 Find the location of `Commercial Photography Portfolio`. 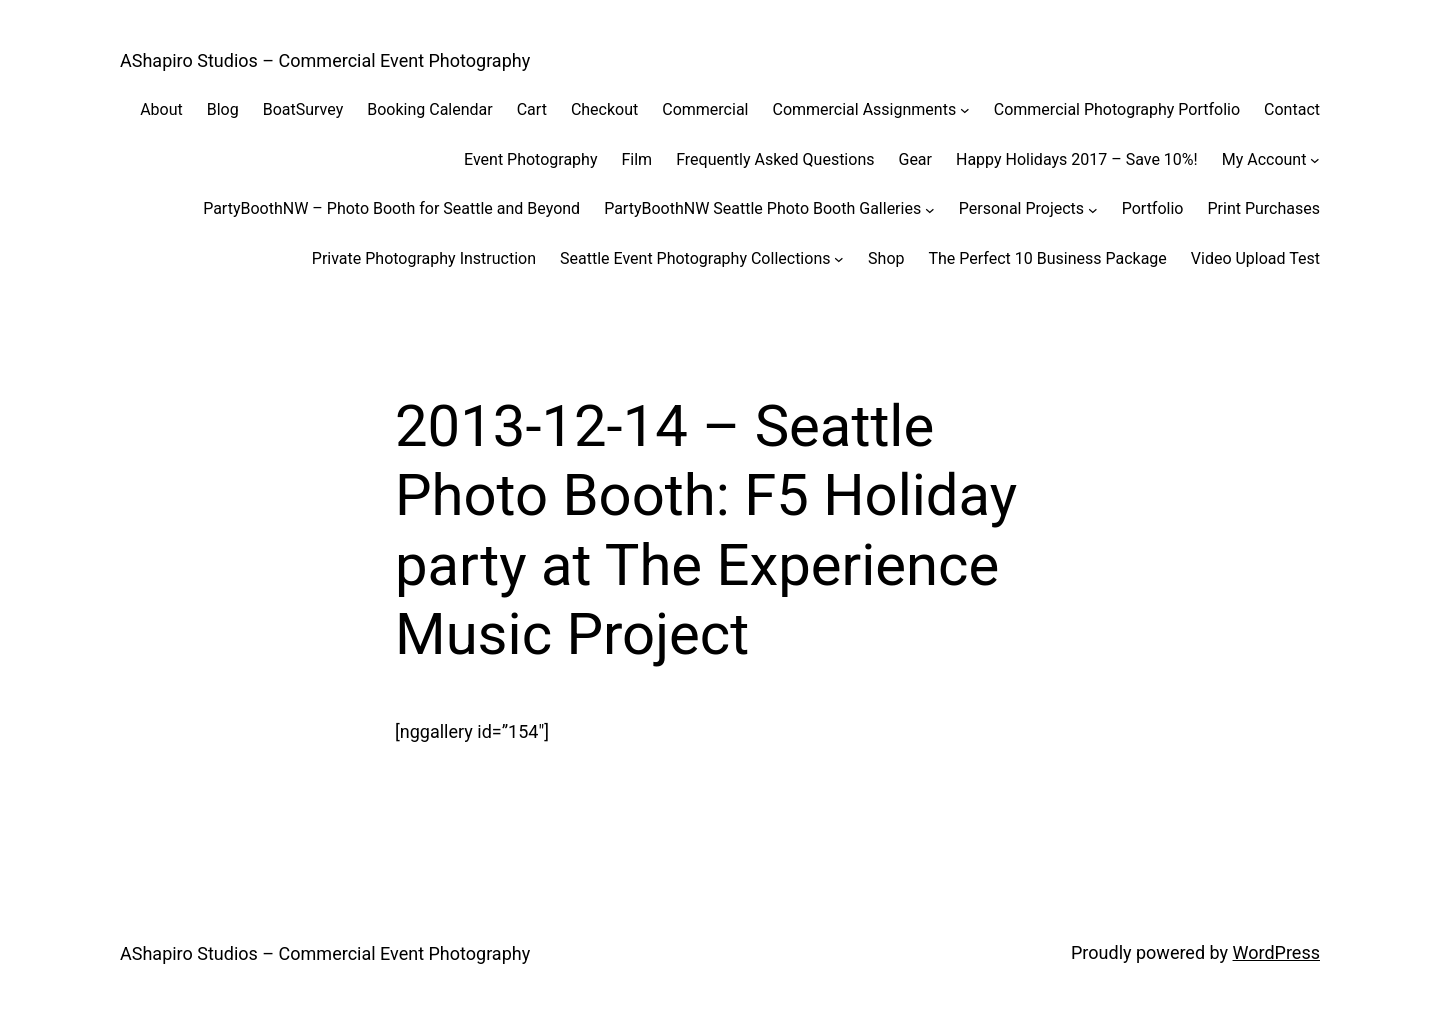

Commercial Photography Portfolio is located at coordinates (1117, 109).